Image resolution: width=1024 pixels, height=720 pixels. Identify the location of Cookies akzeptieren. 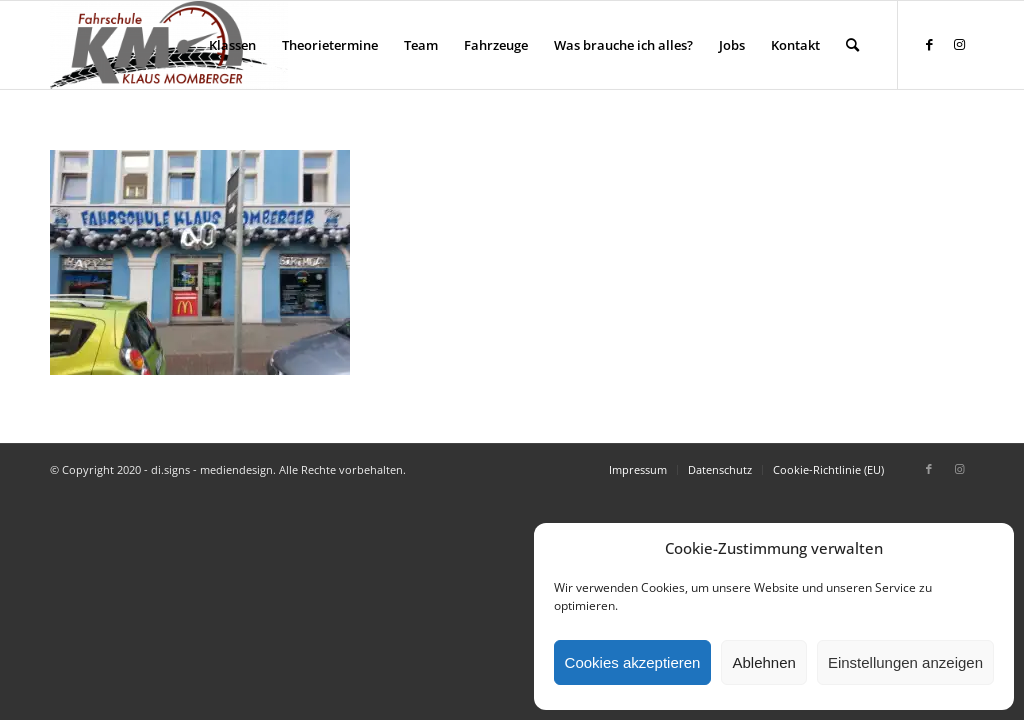
(633, 662).